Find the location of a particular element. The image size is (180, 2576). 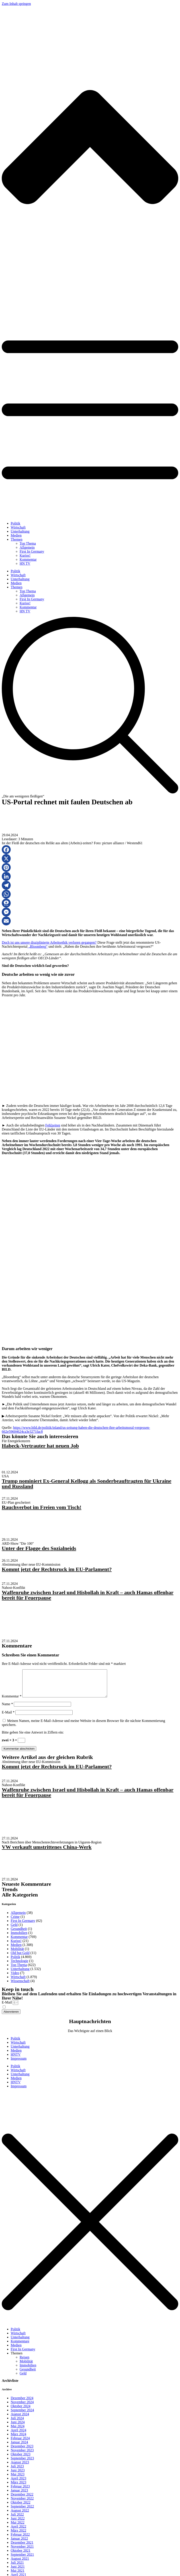

März 2022 is located at coordinates (18, 2536).